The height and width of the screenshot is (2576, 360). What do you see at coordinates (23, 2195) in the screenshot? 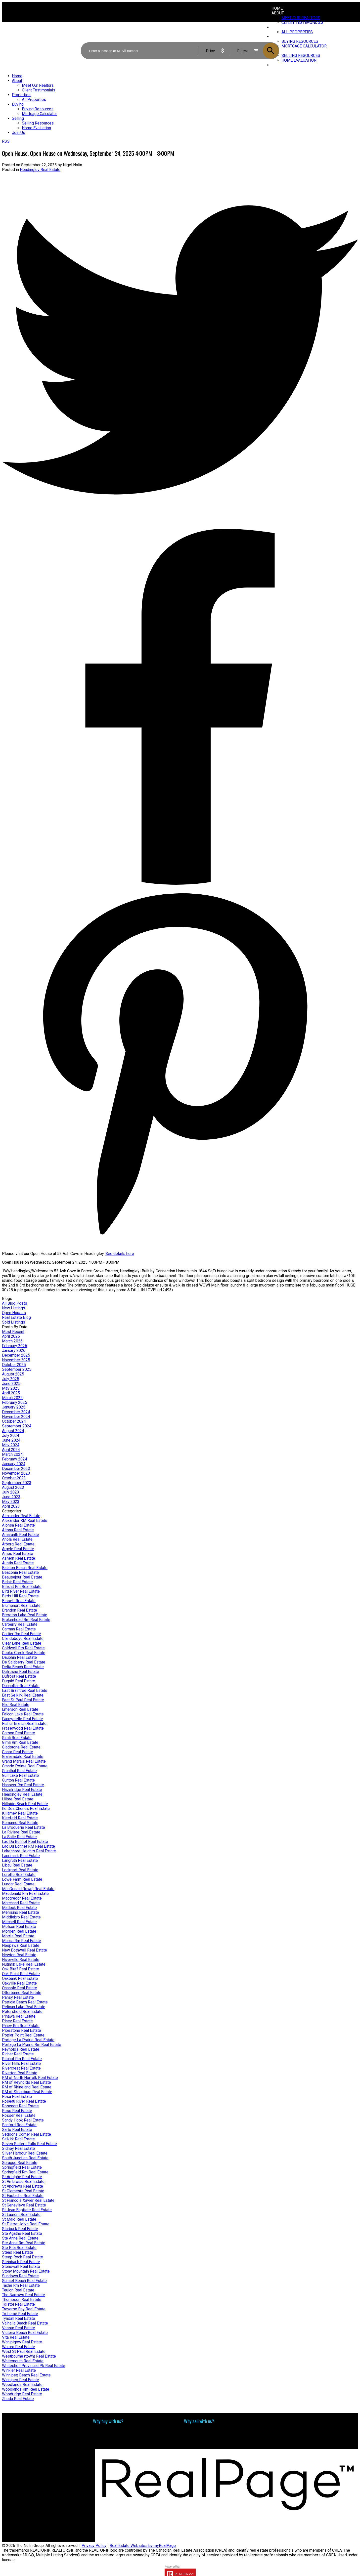
I see `St Eustache Real Estate` at bounding box center [23, 2195].